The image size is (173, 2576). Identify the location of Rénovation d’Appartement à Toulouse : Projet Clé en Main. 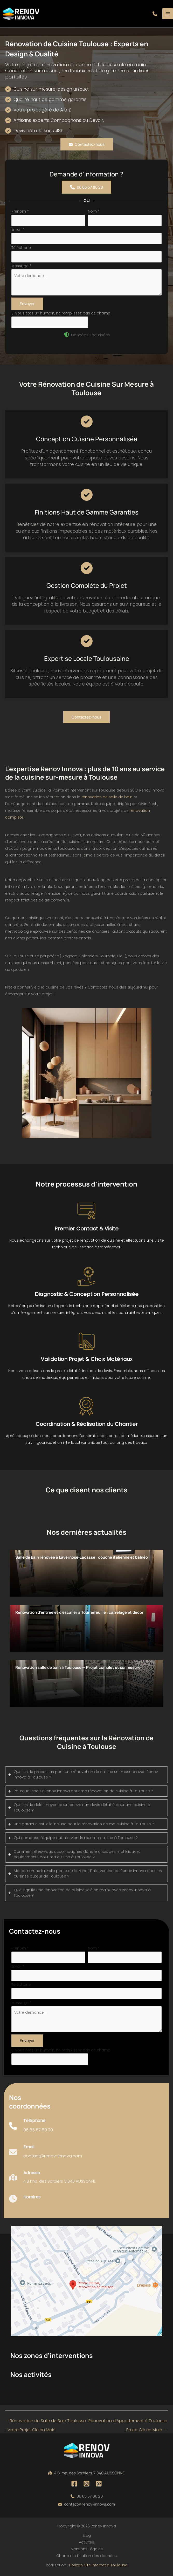
(127, 2422).